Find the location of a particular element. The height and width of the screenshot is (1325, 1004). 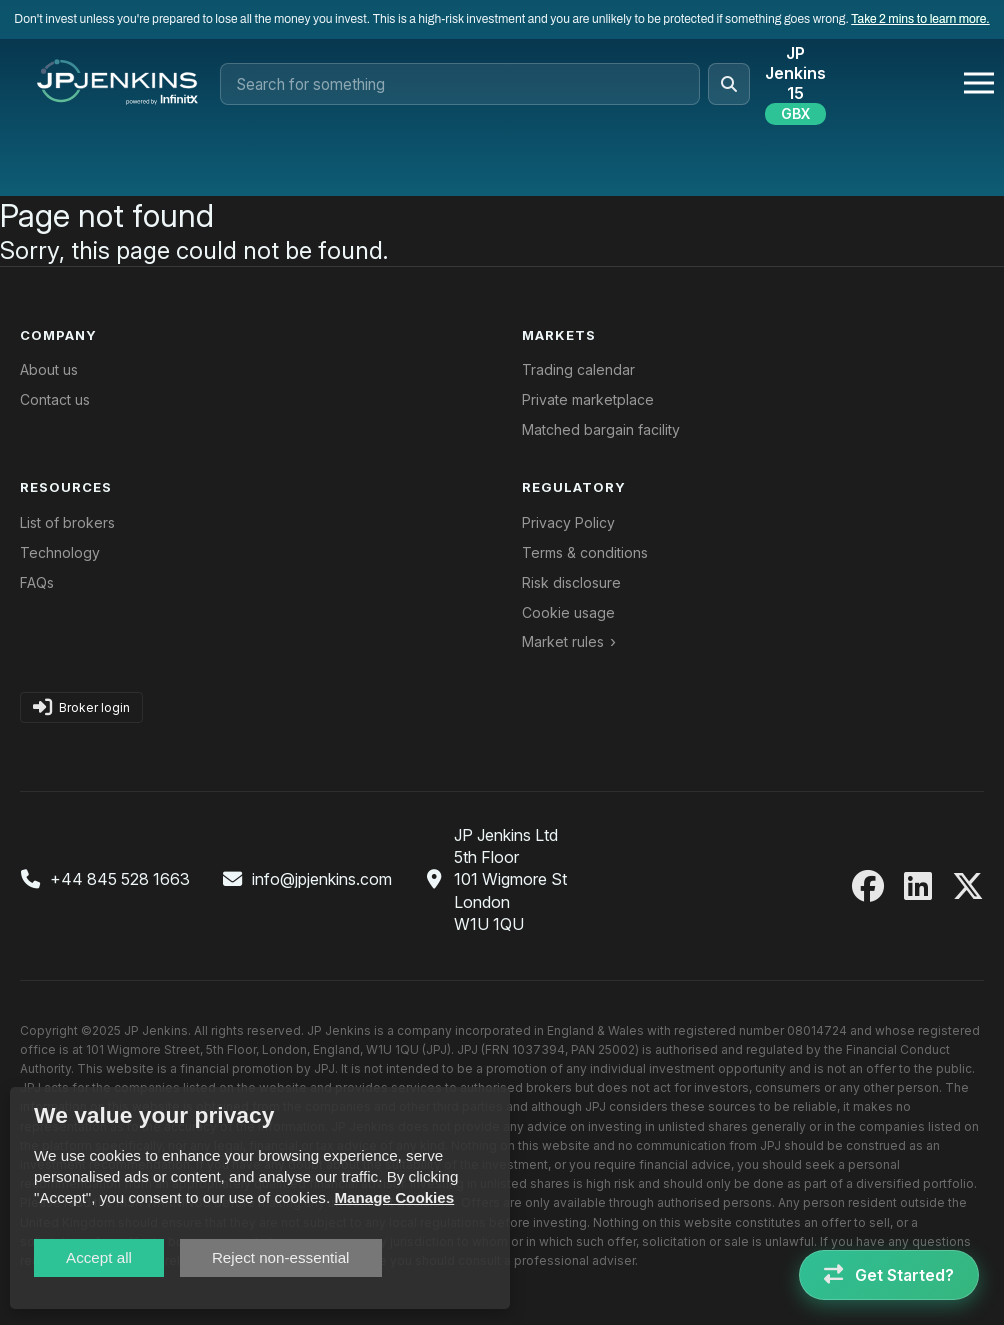

Reject non-essential is located at coordinates (281, 1257).